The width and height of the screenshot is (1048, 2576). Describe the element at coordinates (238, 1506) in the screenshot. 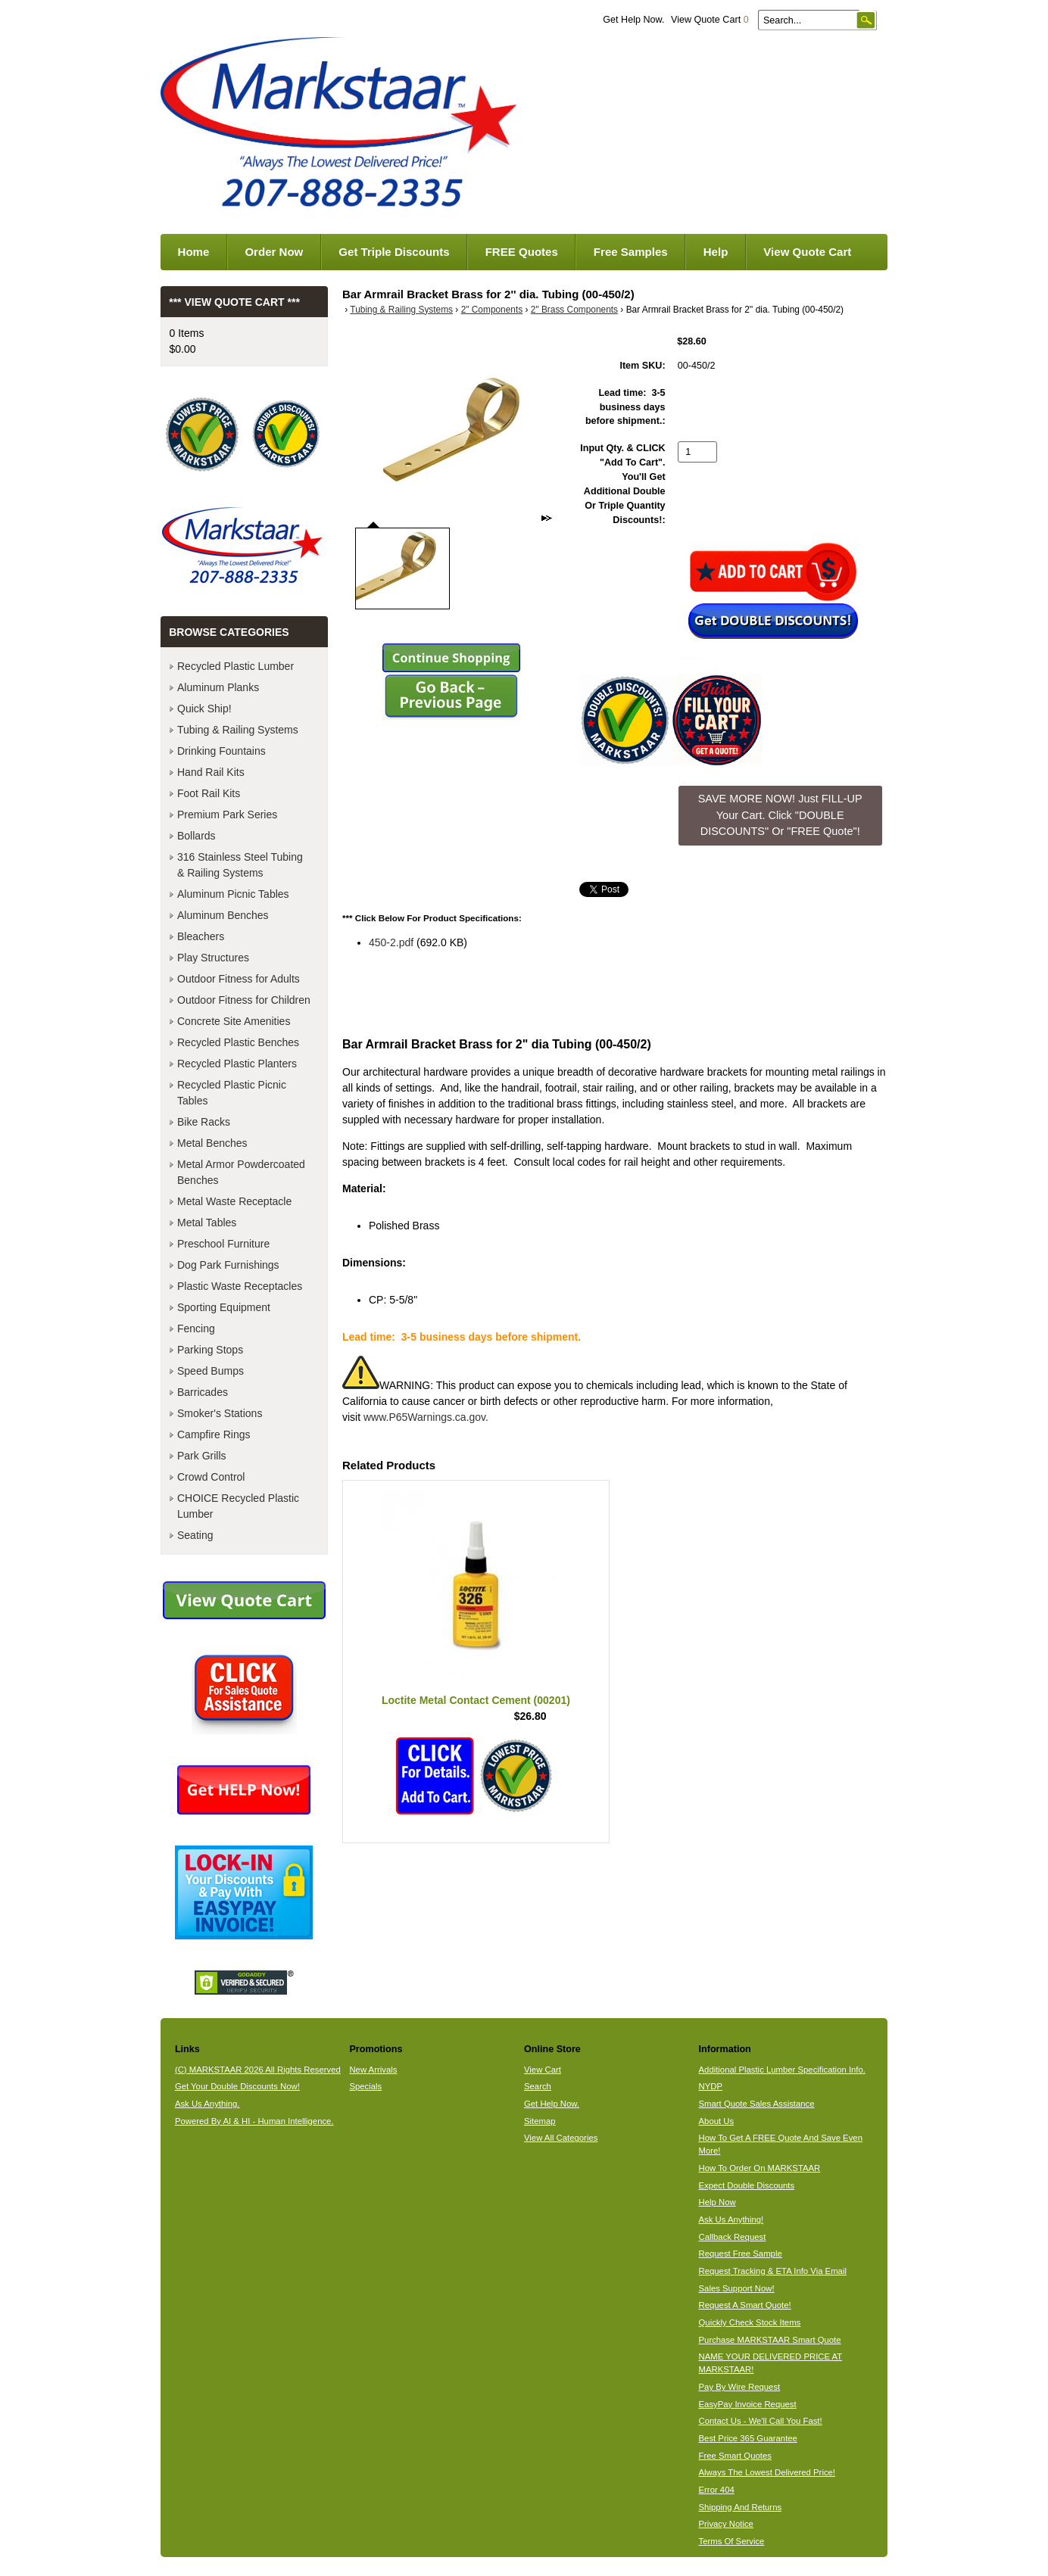

I see `CHOICE Recycled Plastic Lumber` at that location.